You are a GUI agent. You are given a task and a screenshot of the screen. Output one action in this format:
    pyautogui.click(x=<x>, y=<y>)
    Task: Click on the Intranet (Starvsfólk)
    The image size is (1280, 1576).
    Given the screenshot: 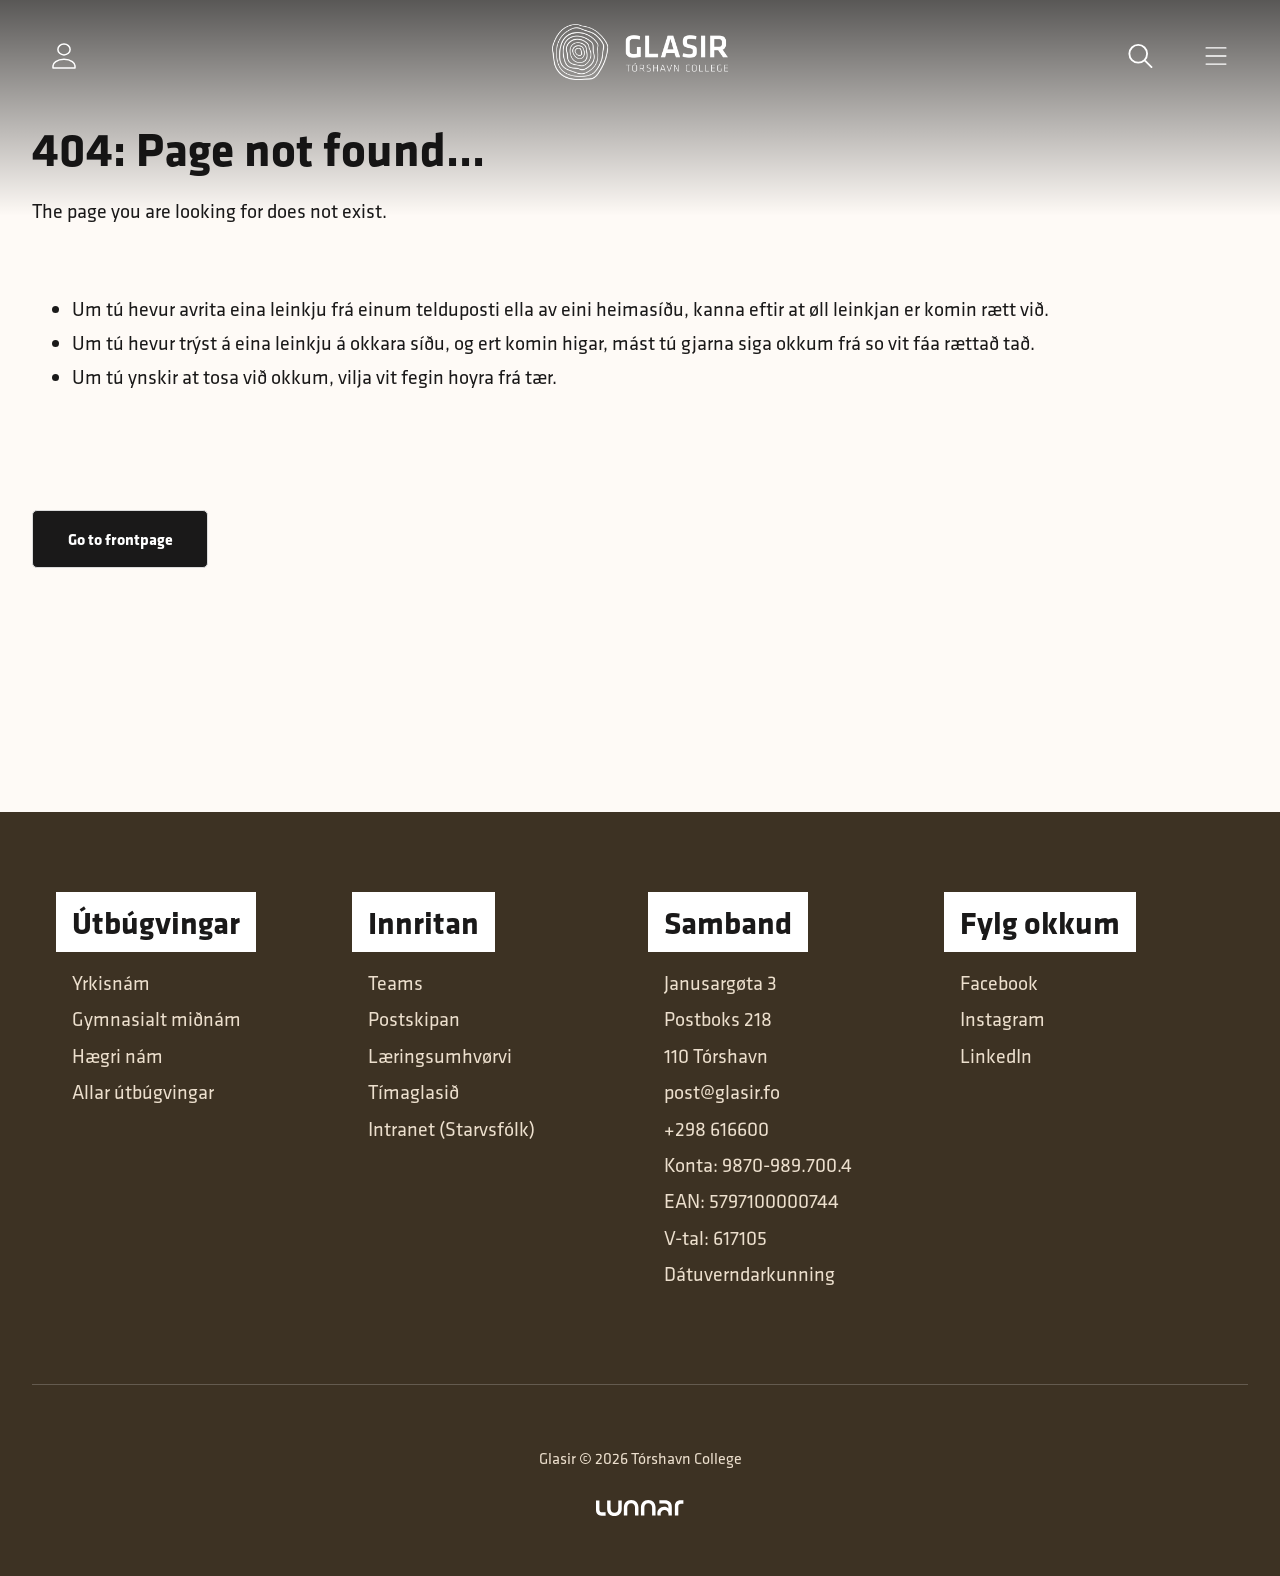 What is the action you would take?
    pyautogui.click(x=451, y=1128)
    